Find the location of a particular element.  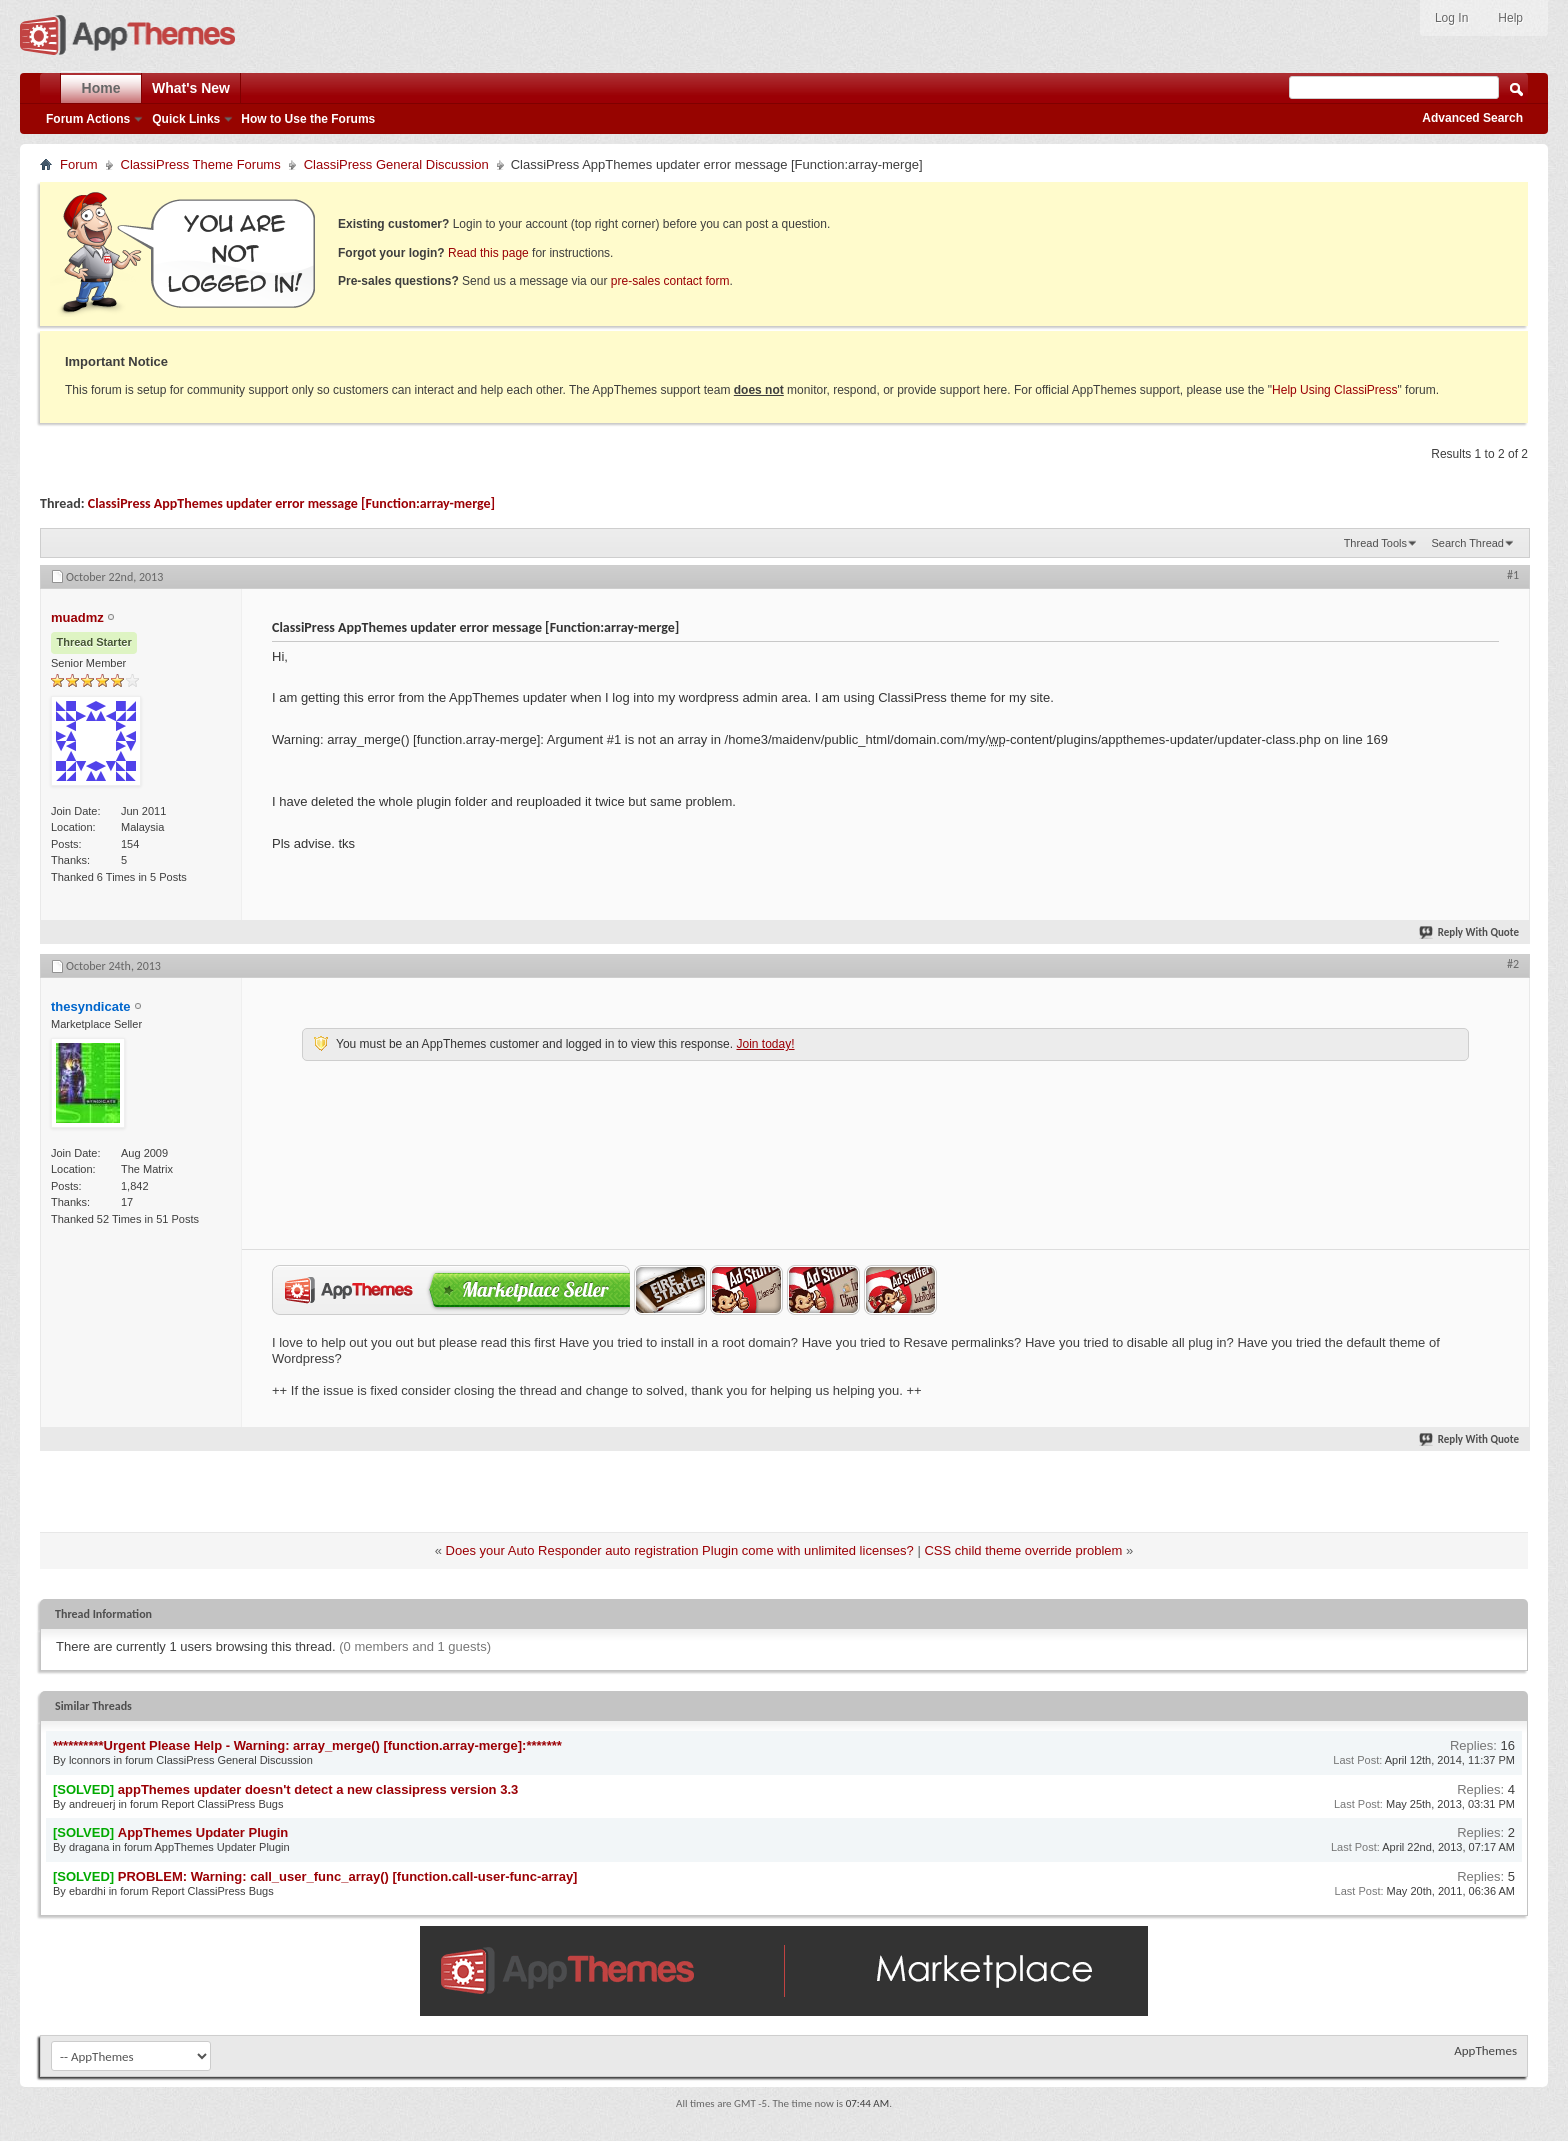

CSS child theme override problem is located at coordinates (1023, 1550).